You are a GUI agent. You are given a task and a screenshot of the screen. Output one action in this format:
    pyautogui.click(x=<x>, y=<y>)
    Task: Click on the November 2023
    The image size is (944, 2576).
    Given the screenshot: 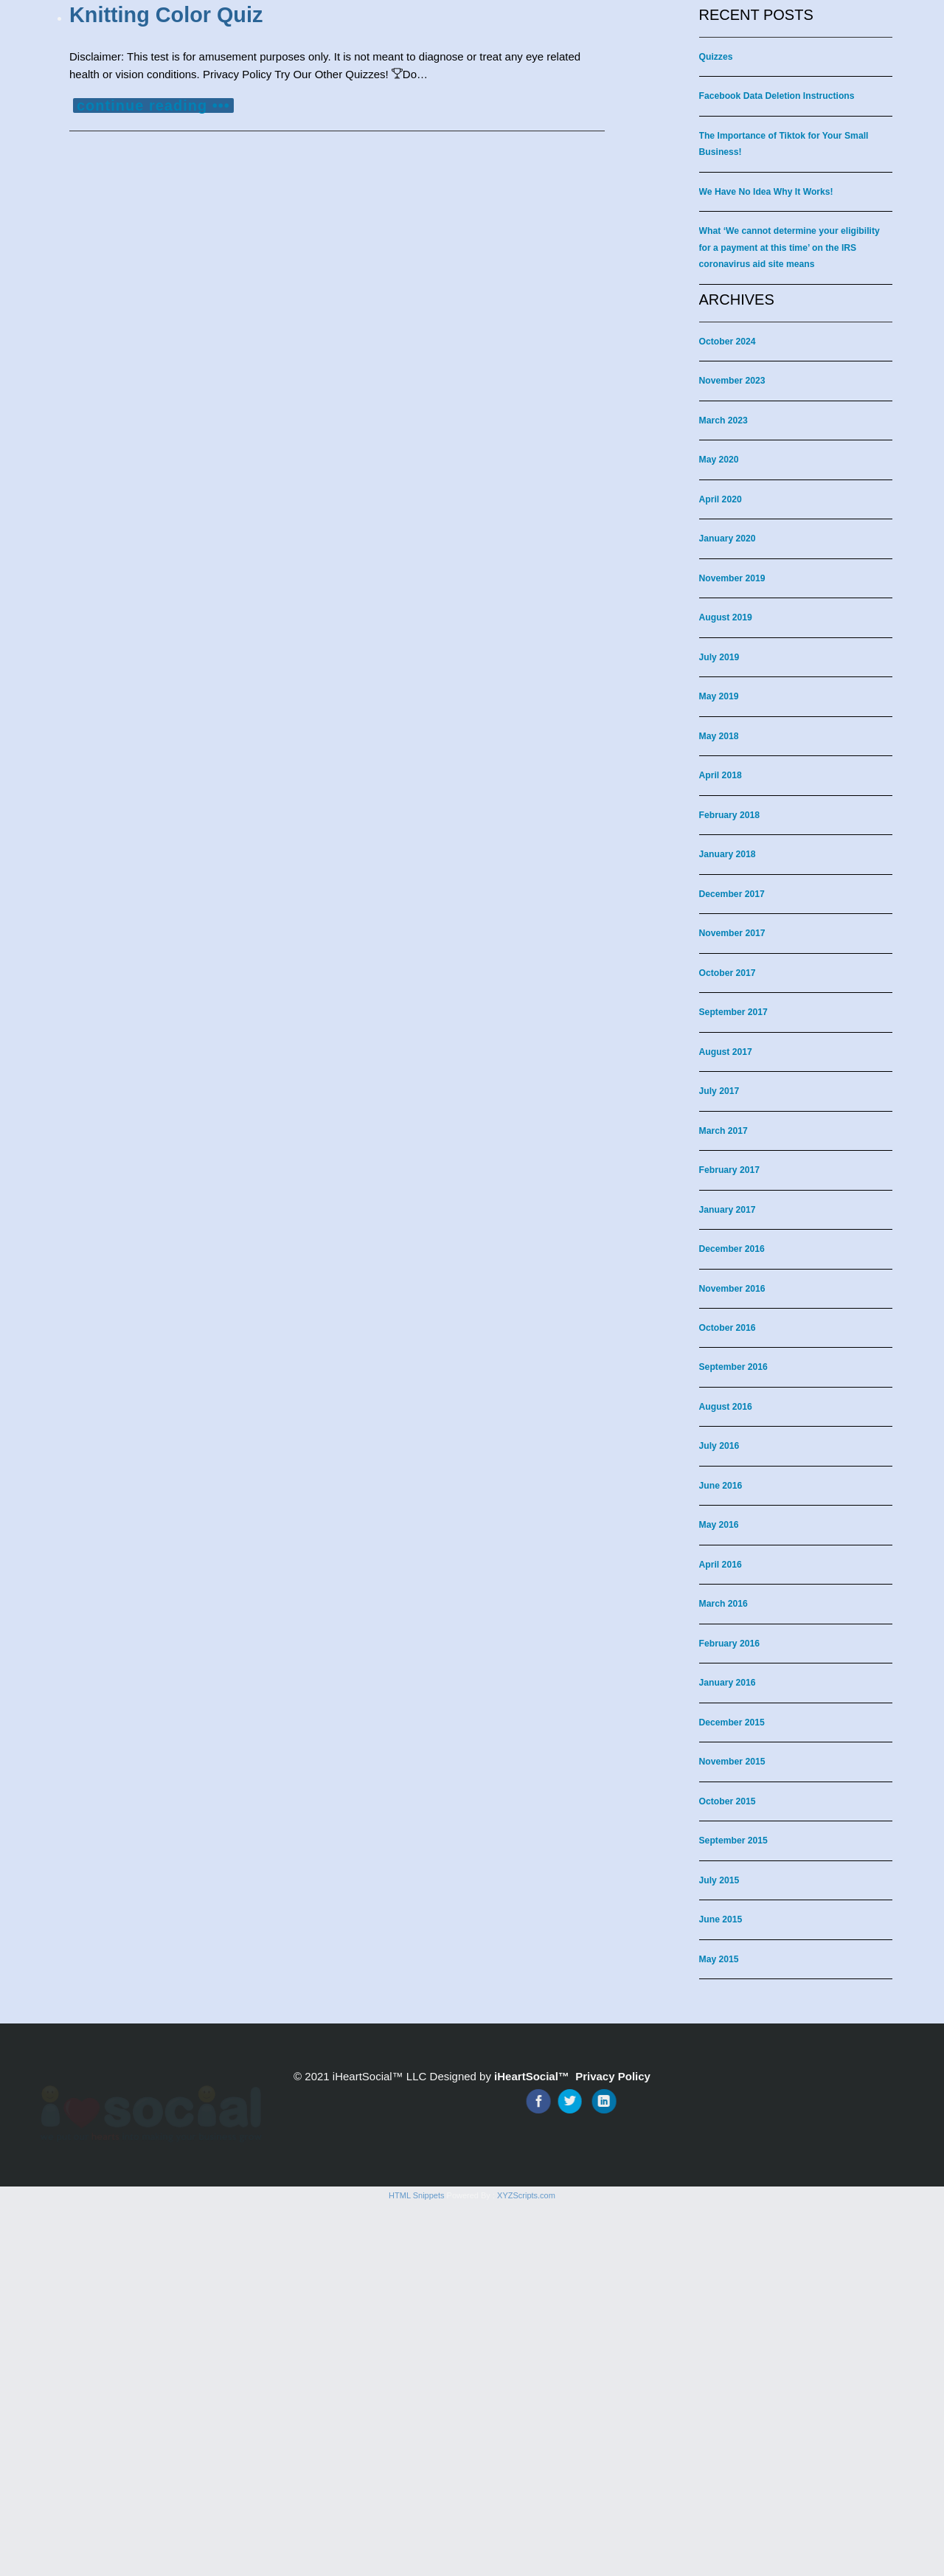 What is the action you would take?
    pyautogui.click(x=732, y=380)
    